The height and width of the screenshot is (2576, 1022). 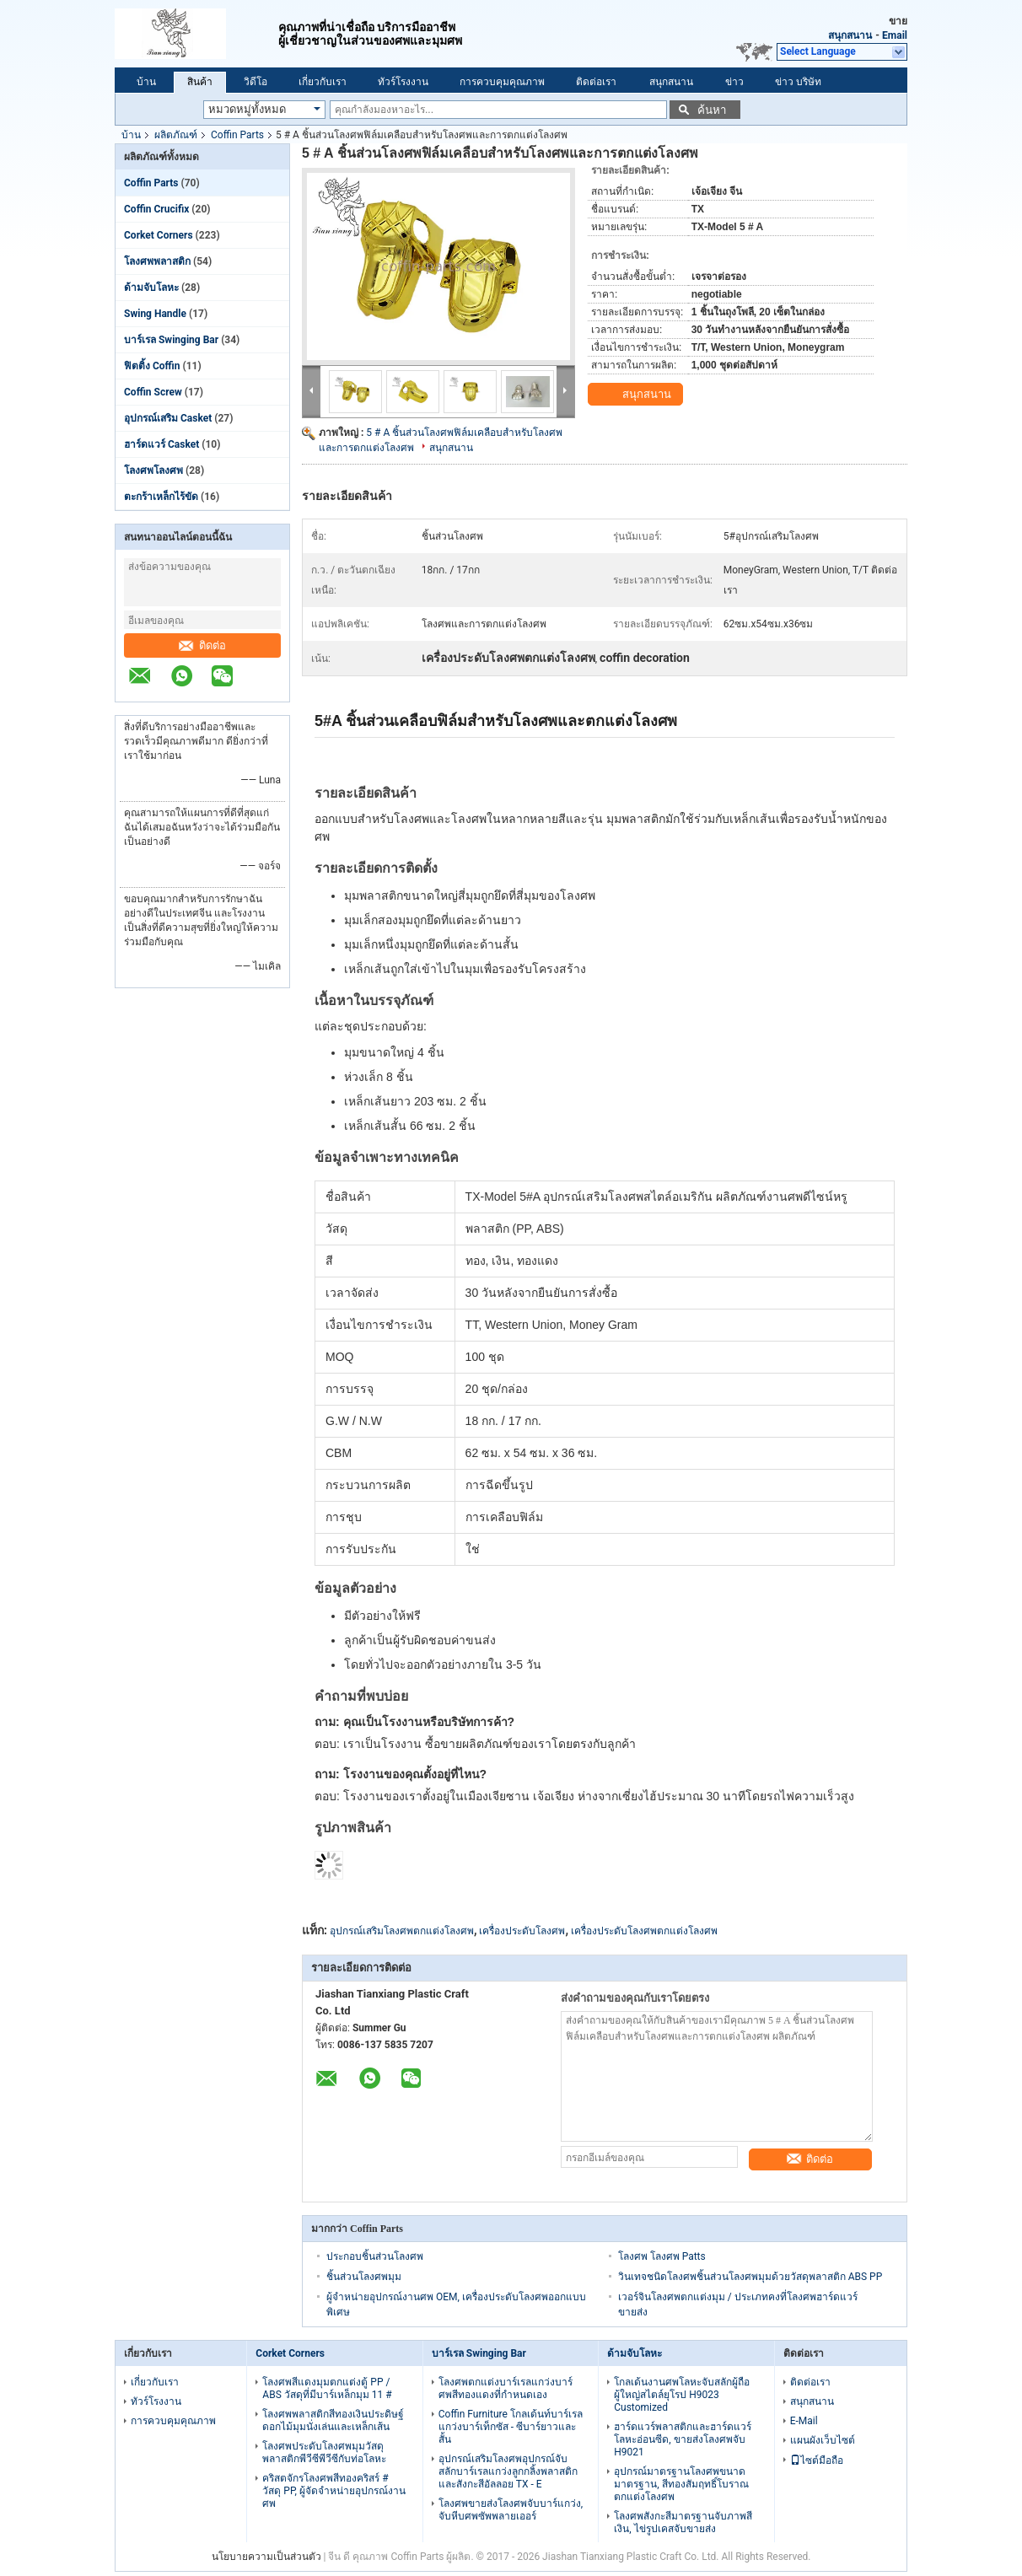 What do you see at coordinates (157, 261) in the screenshot?
I see `โลงศพพลาสติก` at bounding box center [157, 261].